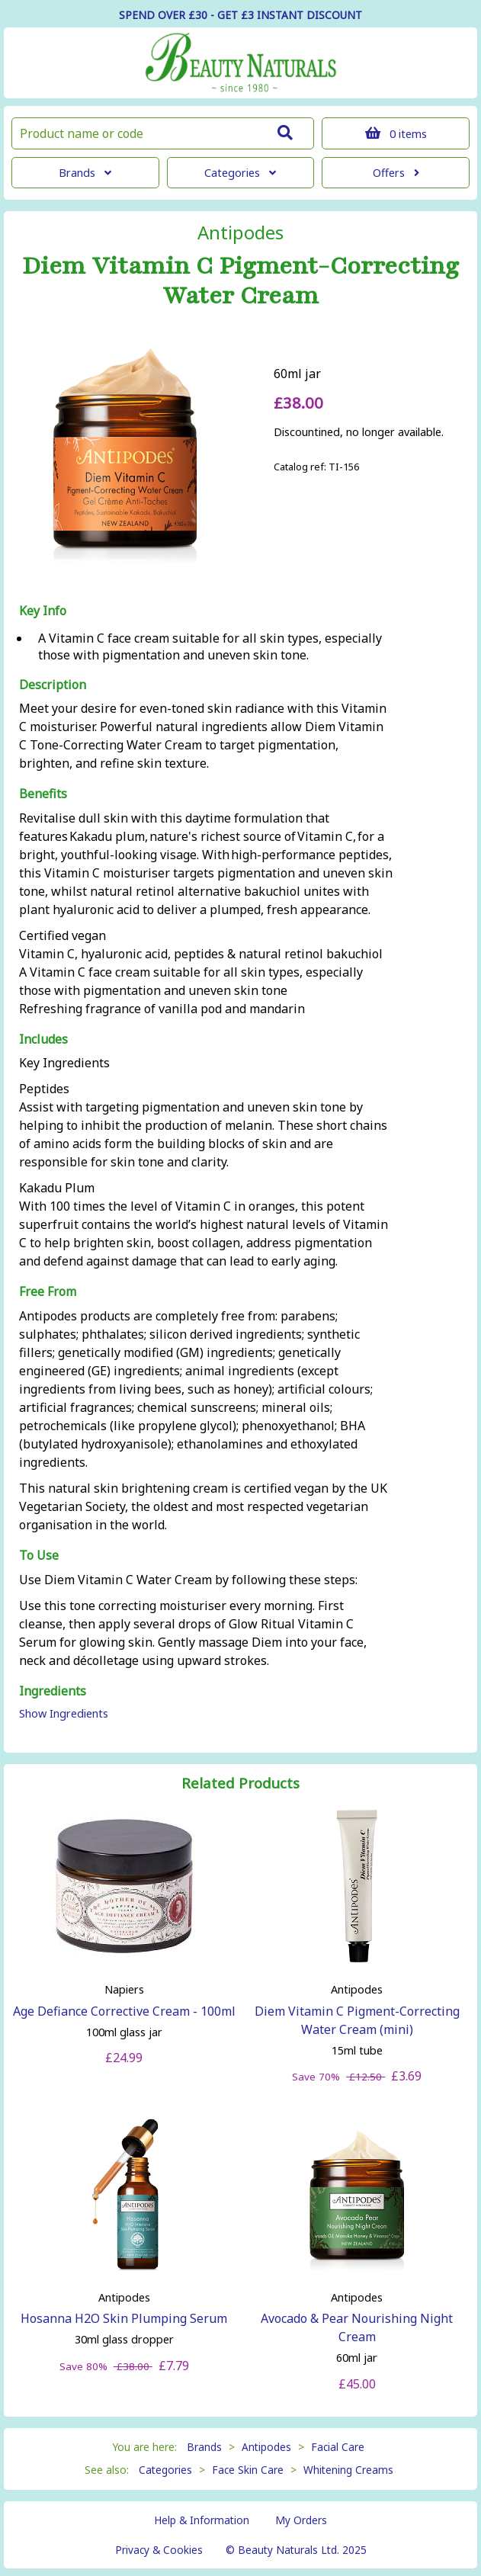  I want to click on Age Defiance Corrective Cream - 100ml, so click(124, 2011).